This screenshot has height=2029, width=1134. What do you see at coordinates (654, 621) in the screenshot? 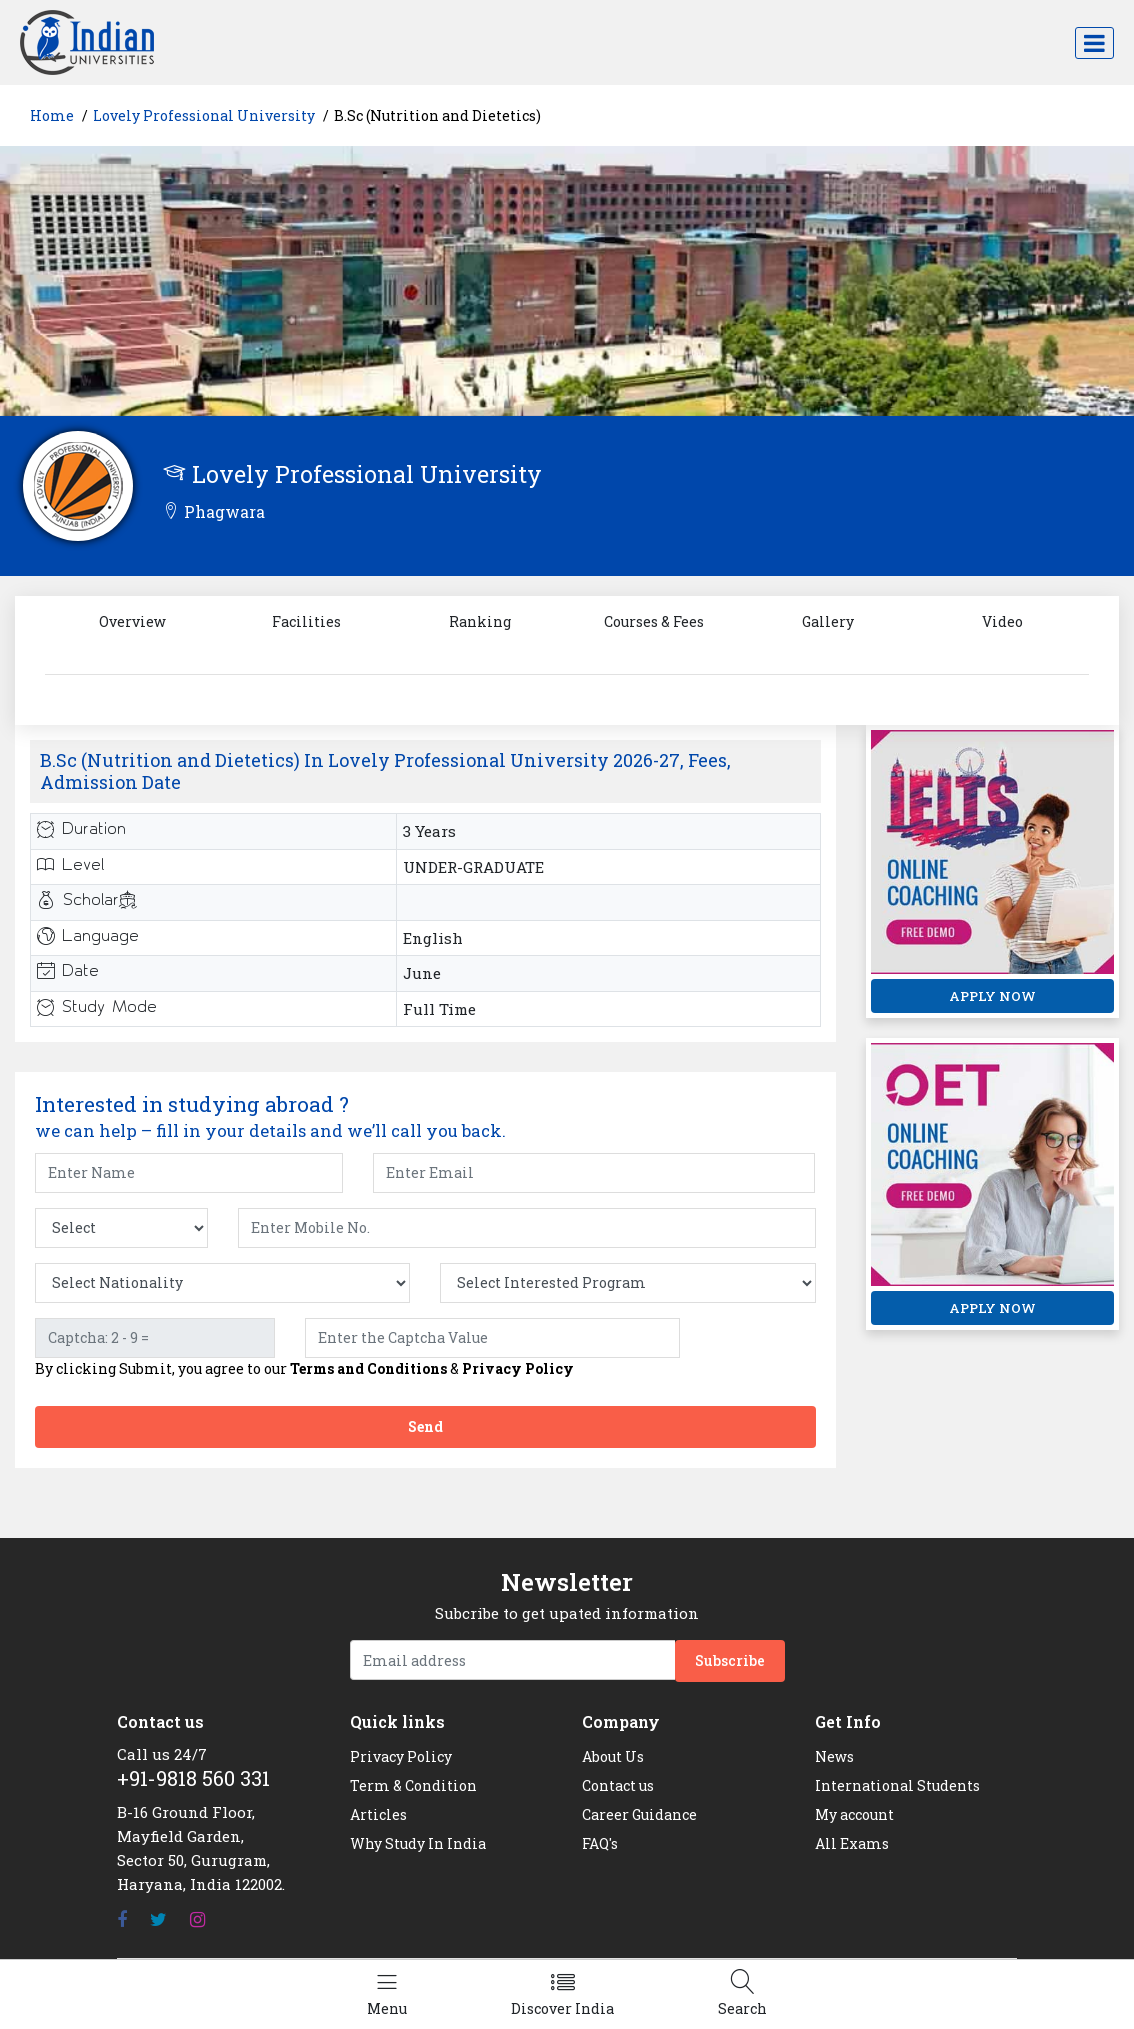
I see `Courses & Fees` at bounding box center [654, 621].